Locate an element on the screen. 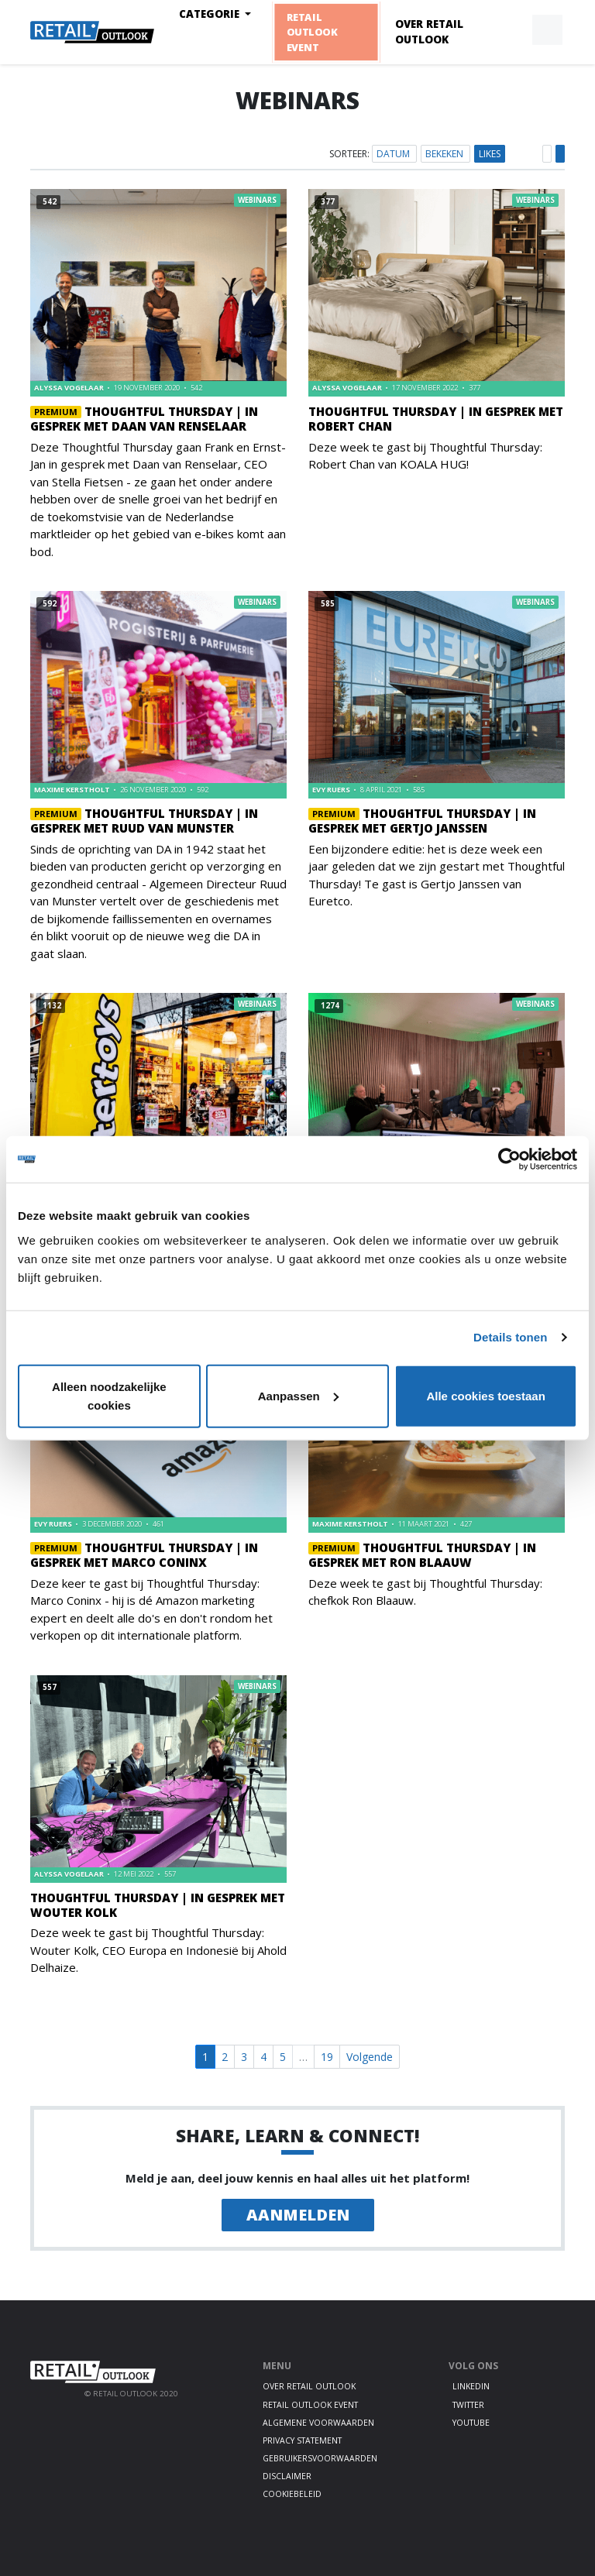 The image size is (595, 2576). Alle cookies toestaan is located at coordinates (485, 1395).